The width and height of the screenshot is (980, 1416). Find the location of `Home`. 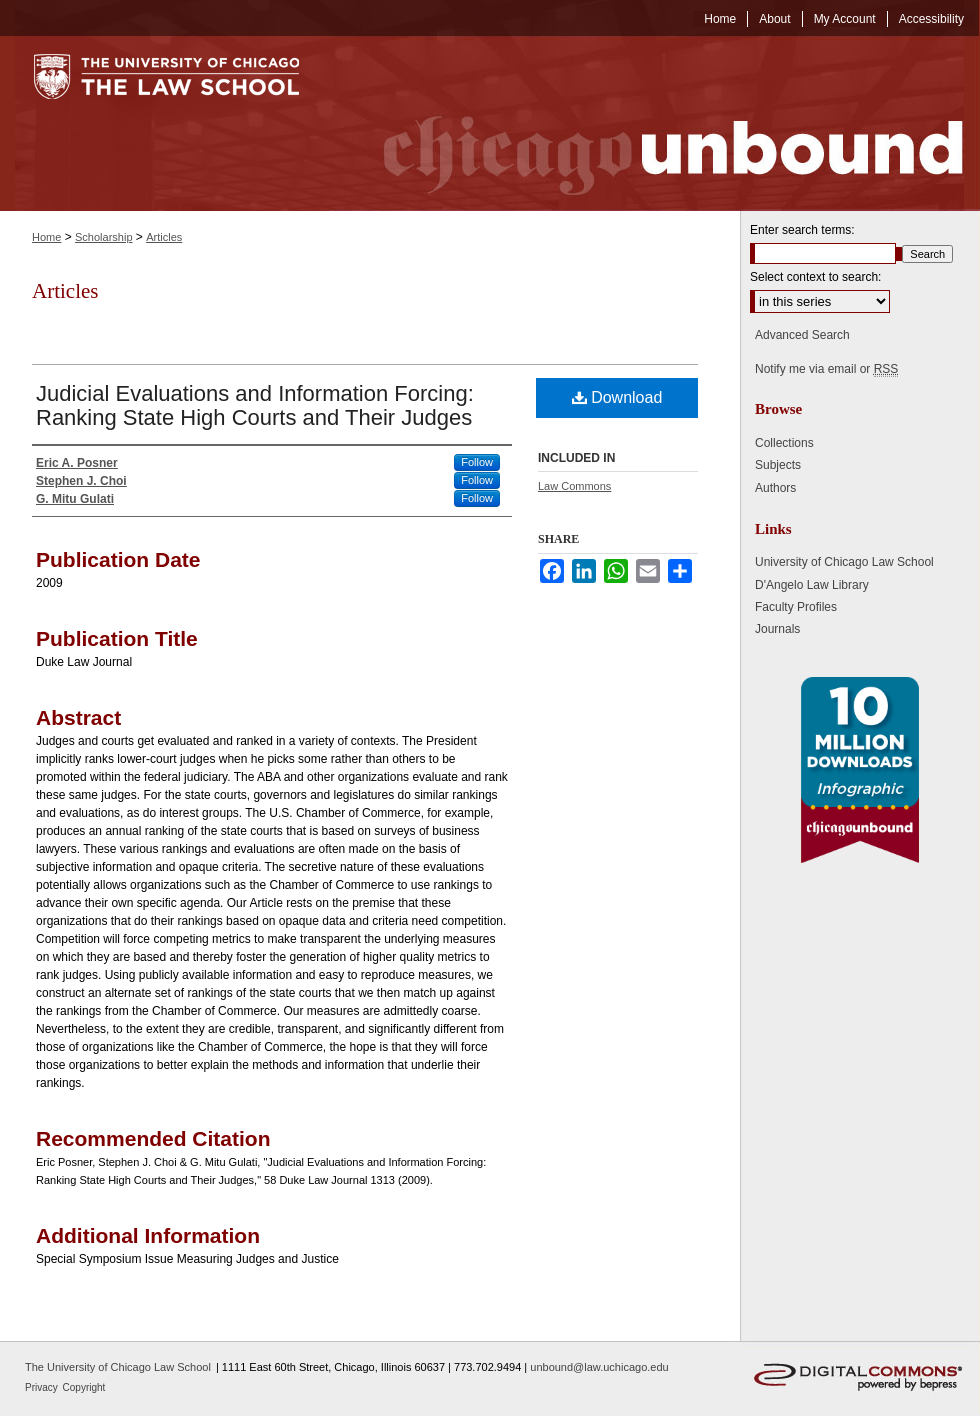

Home is located at coordinates (46, 237).